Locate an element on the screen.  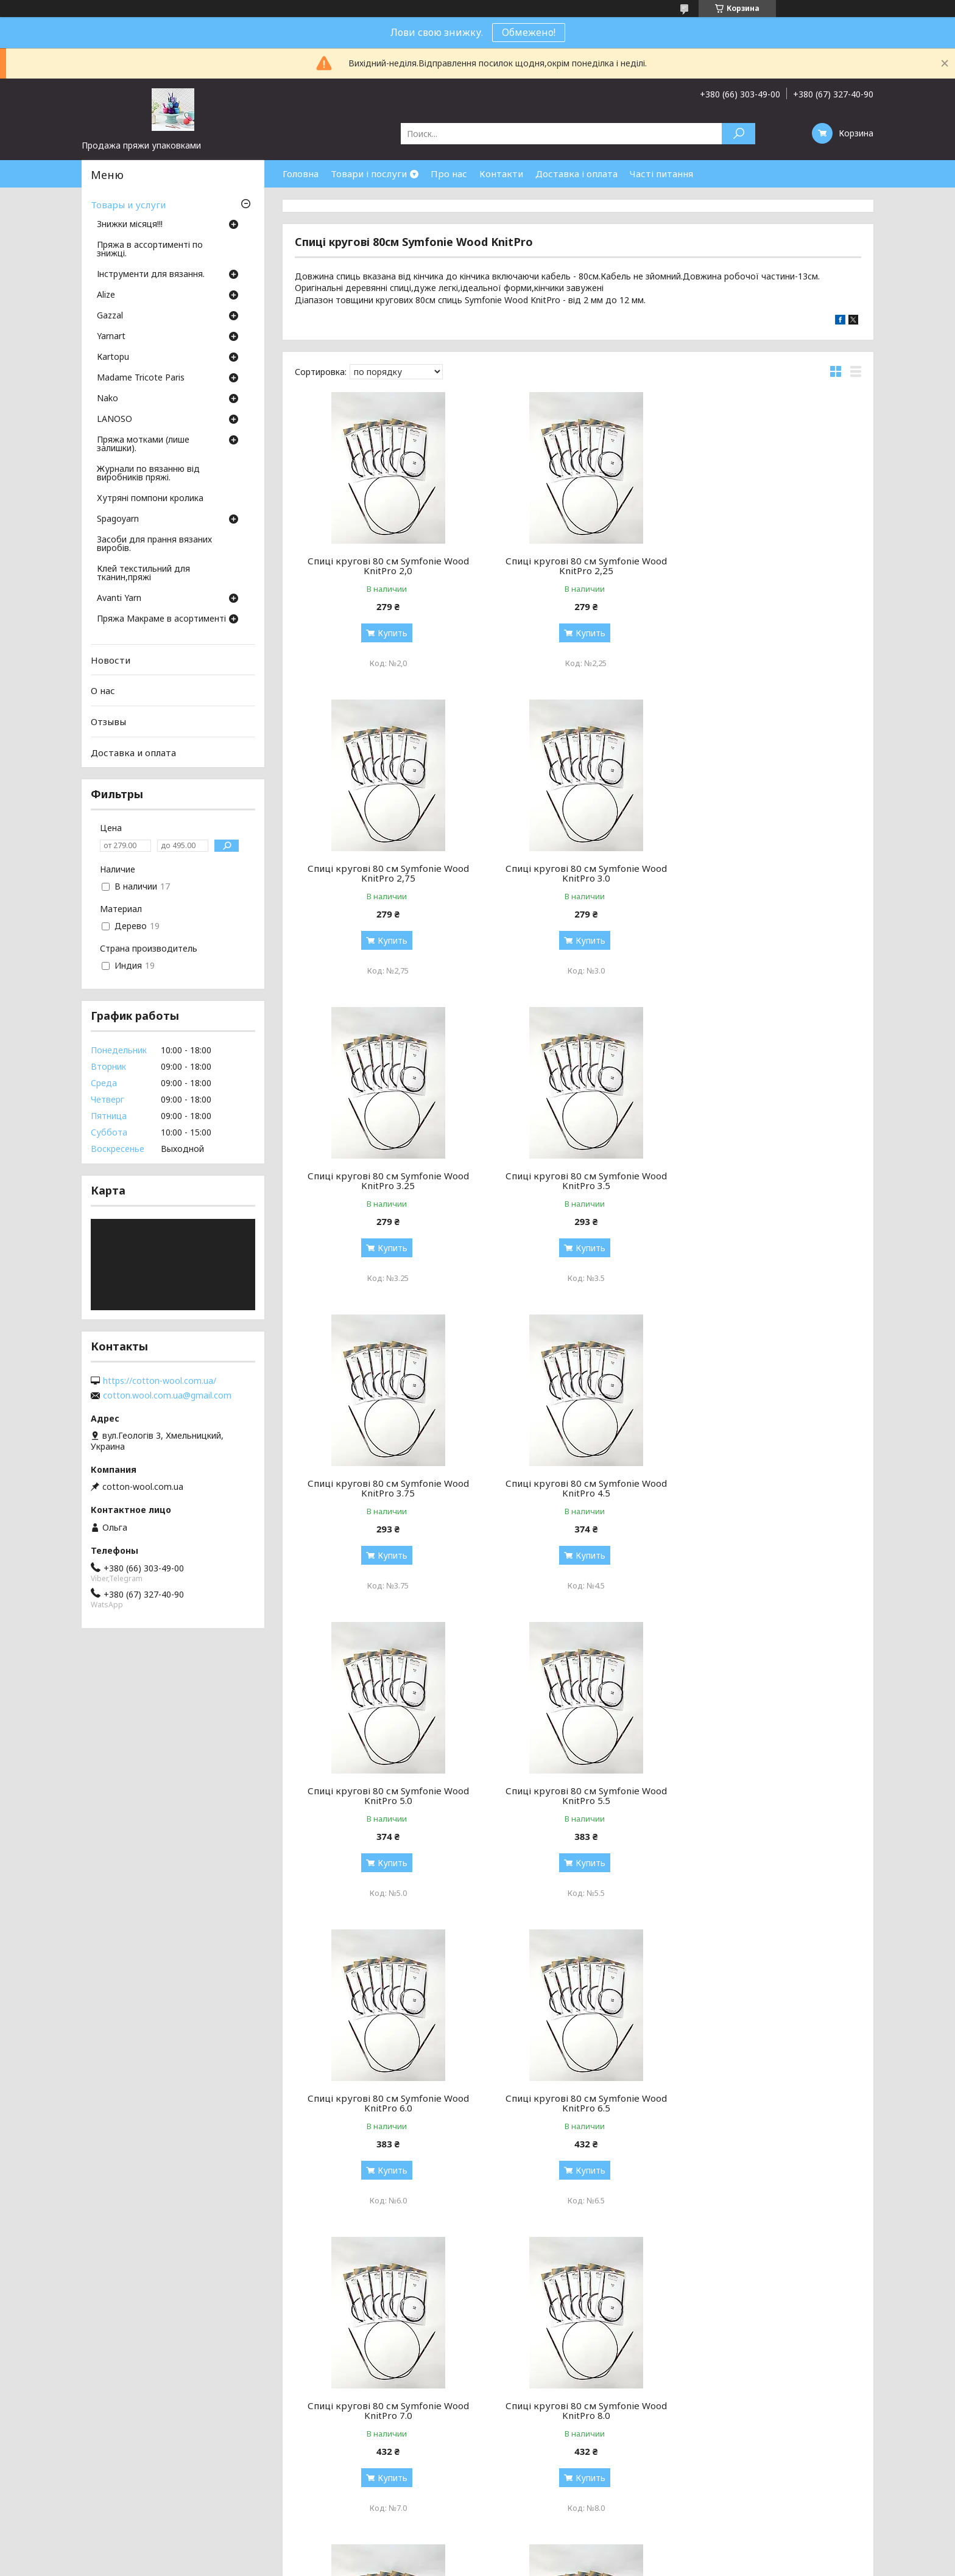
Спиці кругові 80 см Symfonie Wood KnitPro 8.0 is located at coordinates (577, 1795).